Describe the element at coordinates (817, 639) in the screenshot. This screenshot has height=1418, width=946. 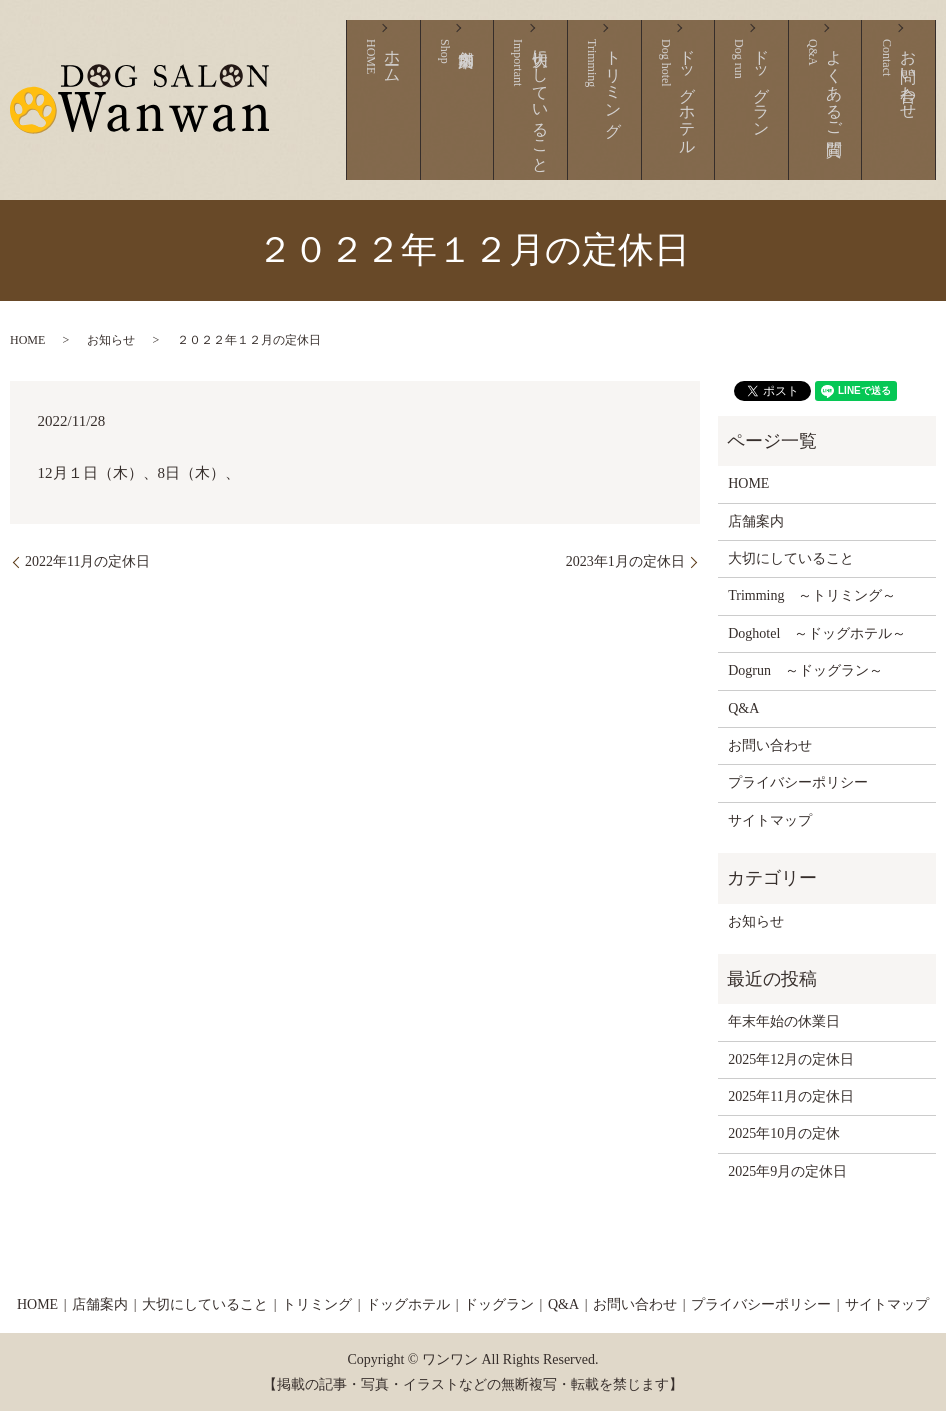
I see `Doghotel ～ドッグホテル～` at that location.